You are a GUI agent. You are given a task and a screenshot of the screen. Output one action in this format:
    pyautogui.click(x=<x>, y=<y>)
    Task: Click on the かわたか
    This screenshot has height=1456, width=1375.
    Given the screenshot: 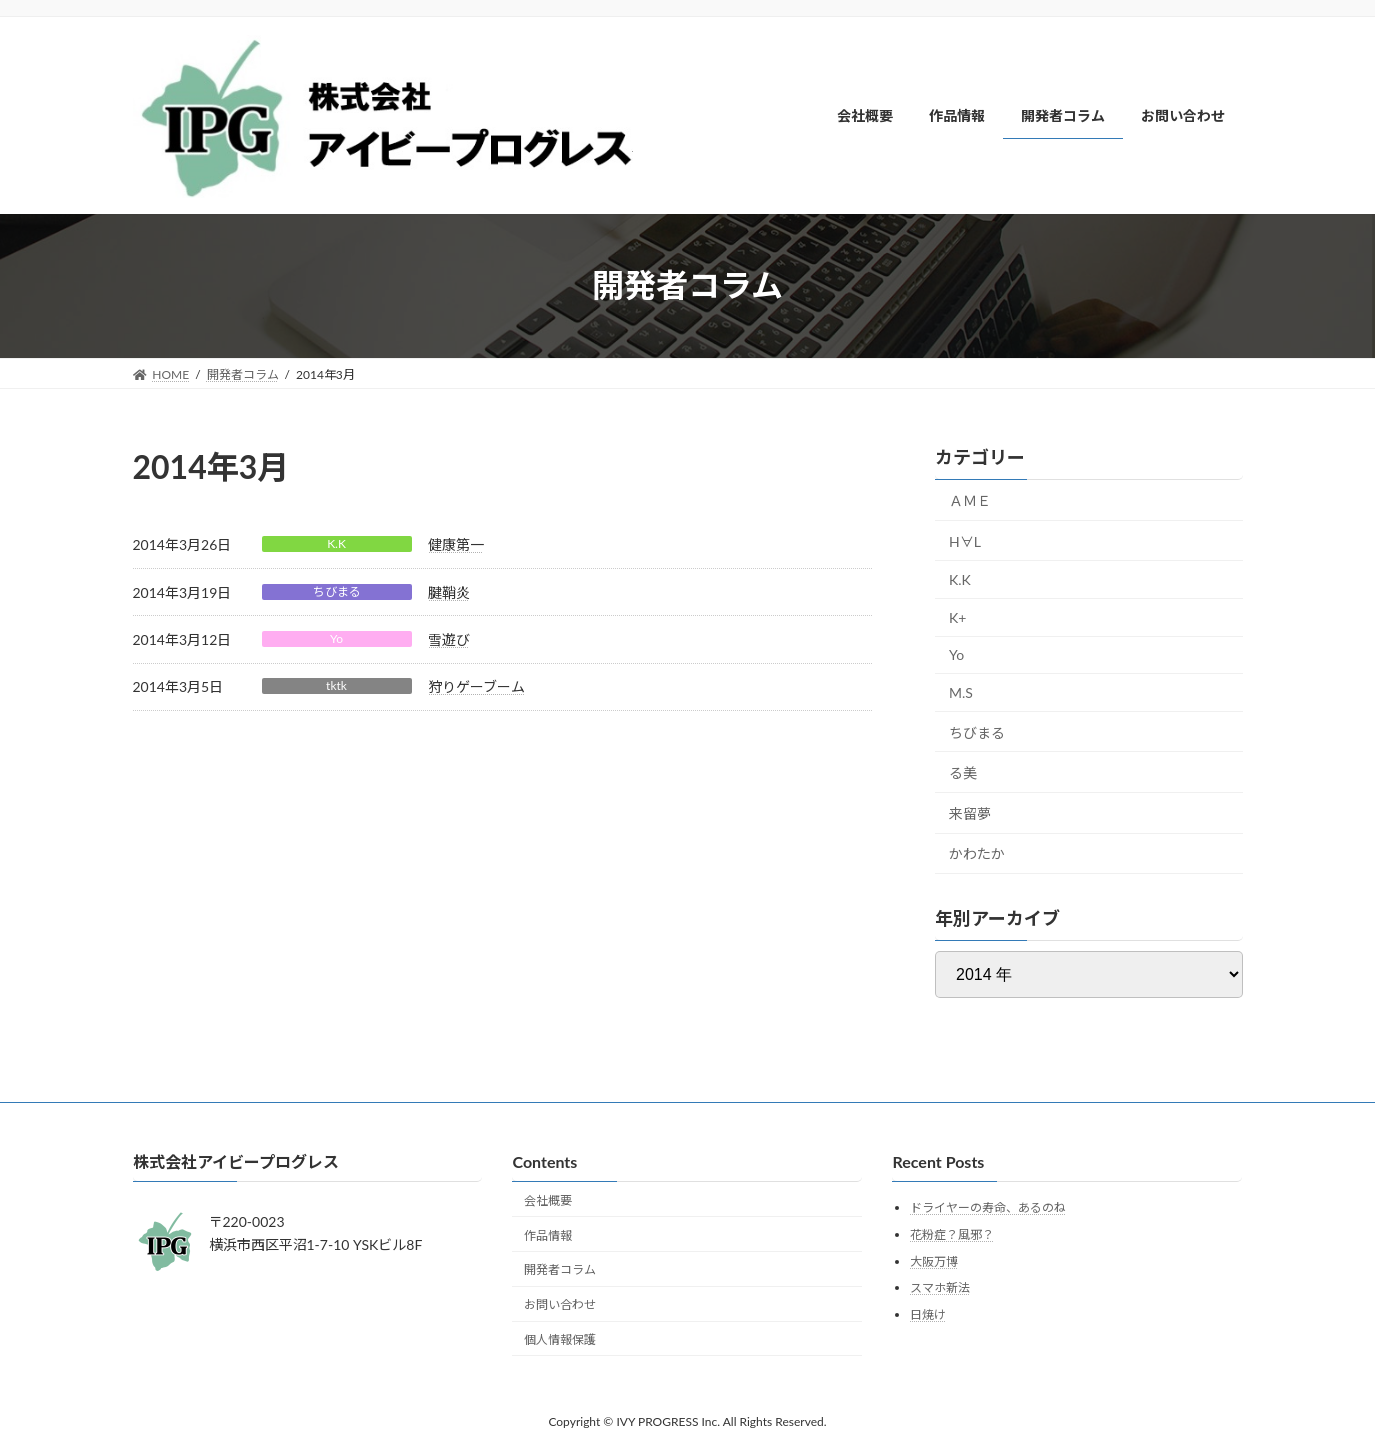 What is the action you would take?
    pyautogui.click(x=977, y=853)
    